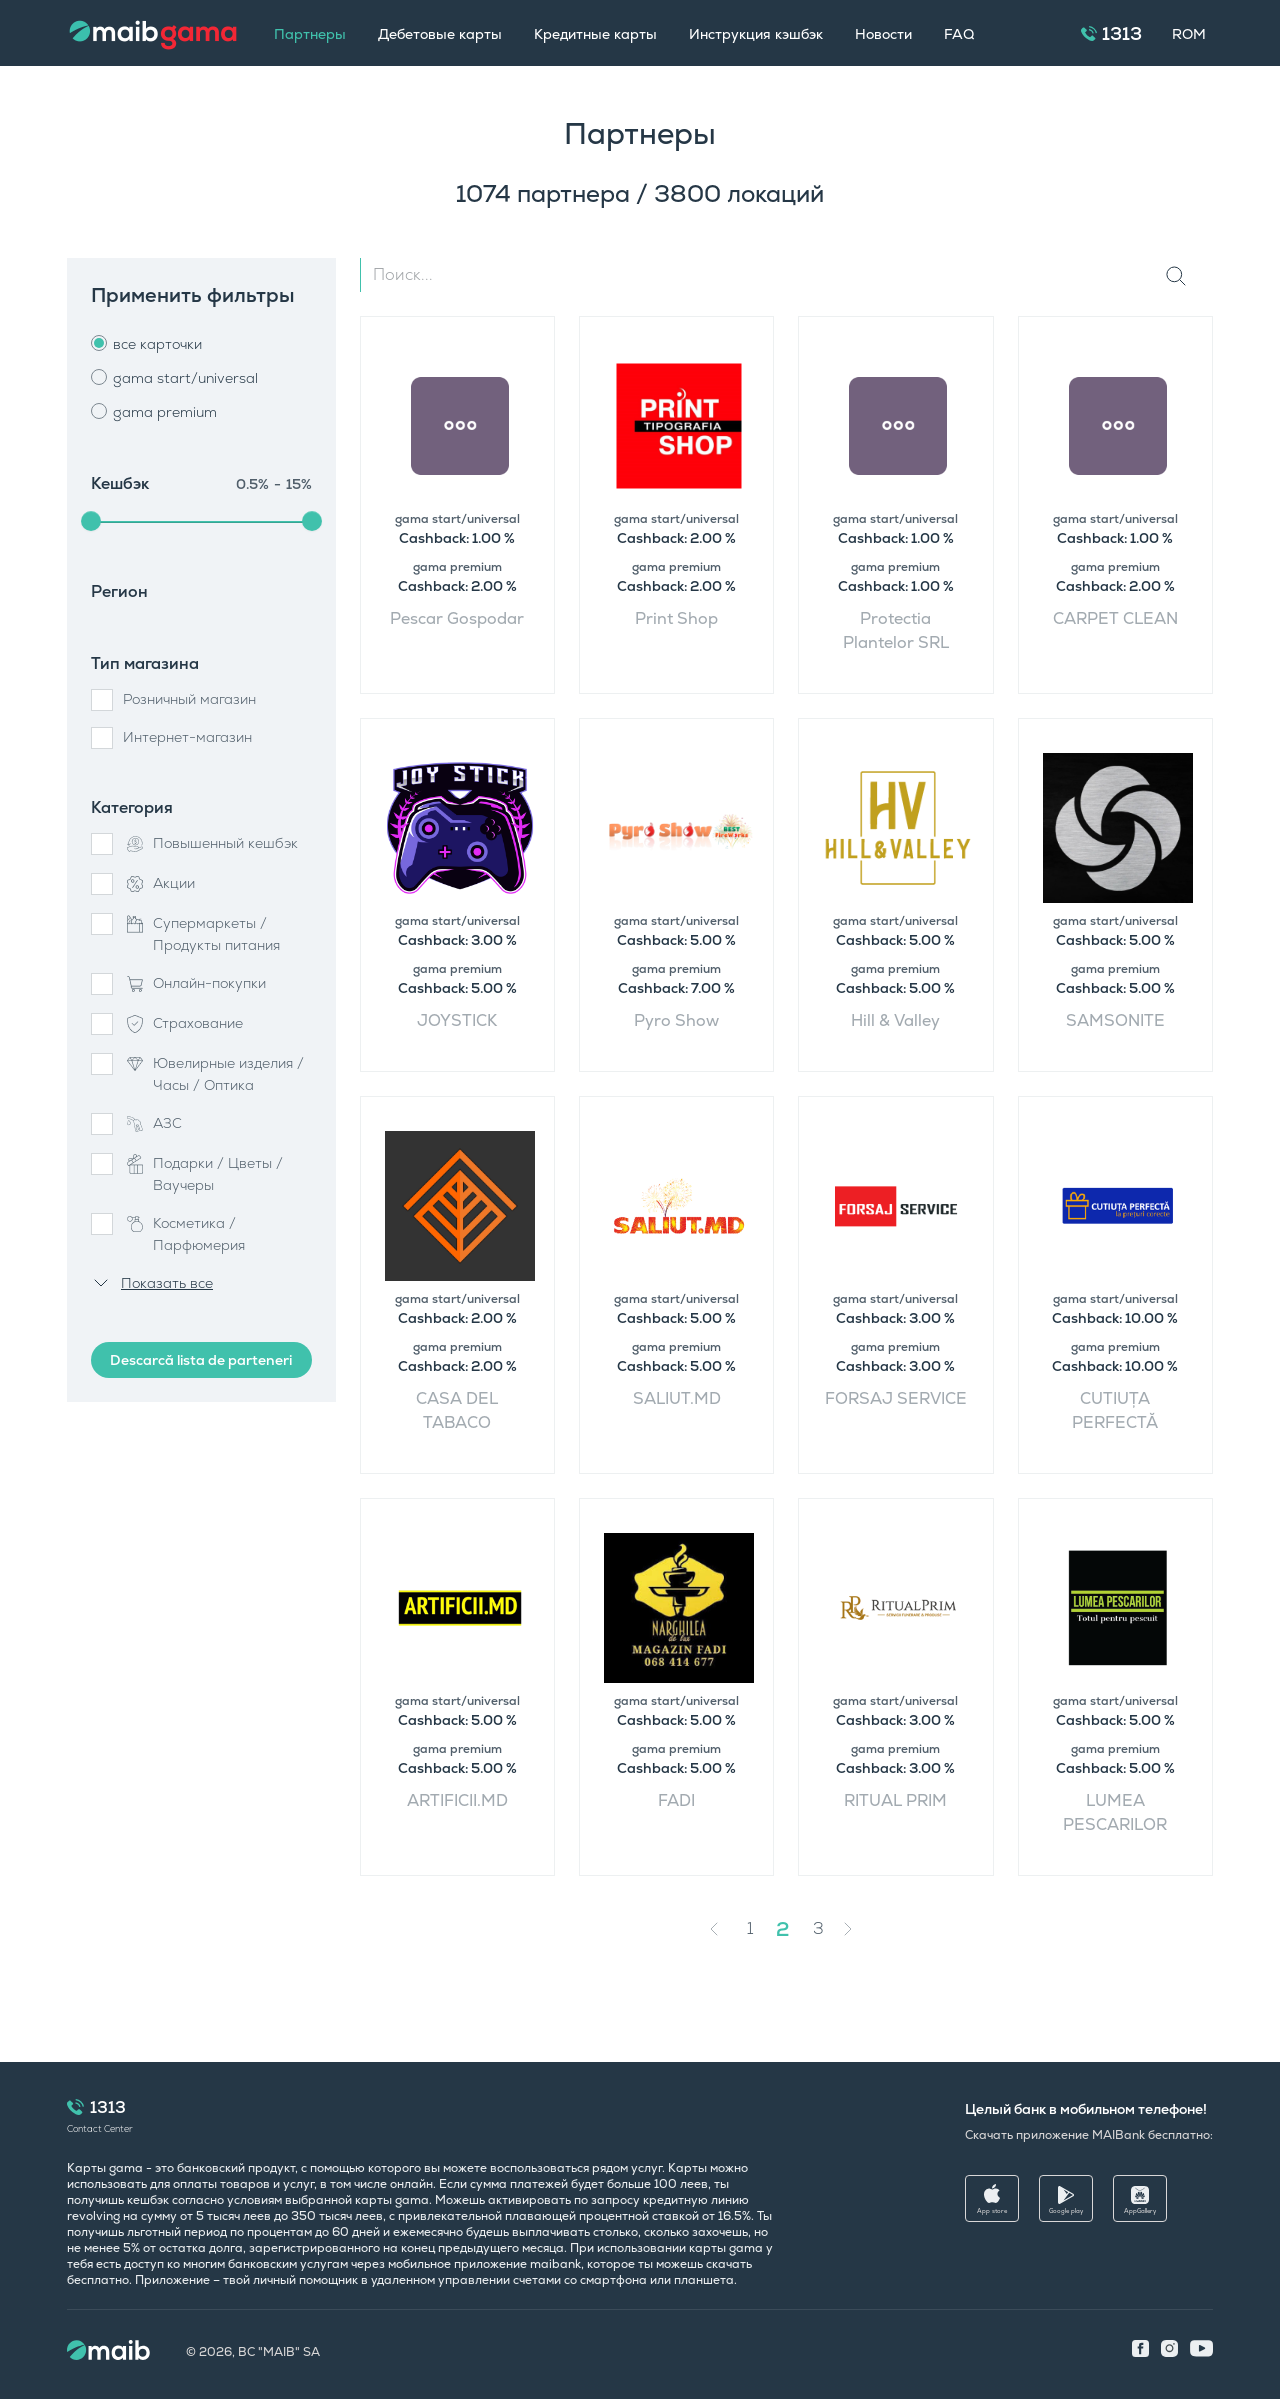  Describe the element at coordinates (201, 934) in the screenshot. I see `Супермаркеты / Продукты питания` at that location.